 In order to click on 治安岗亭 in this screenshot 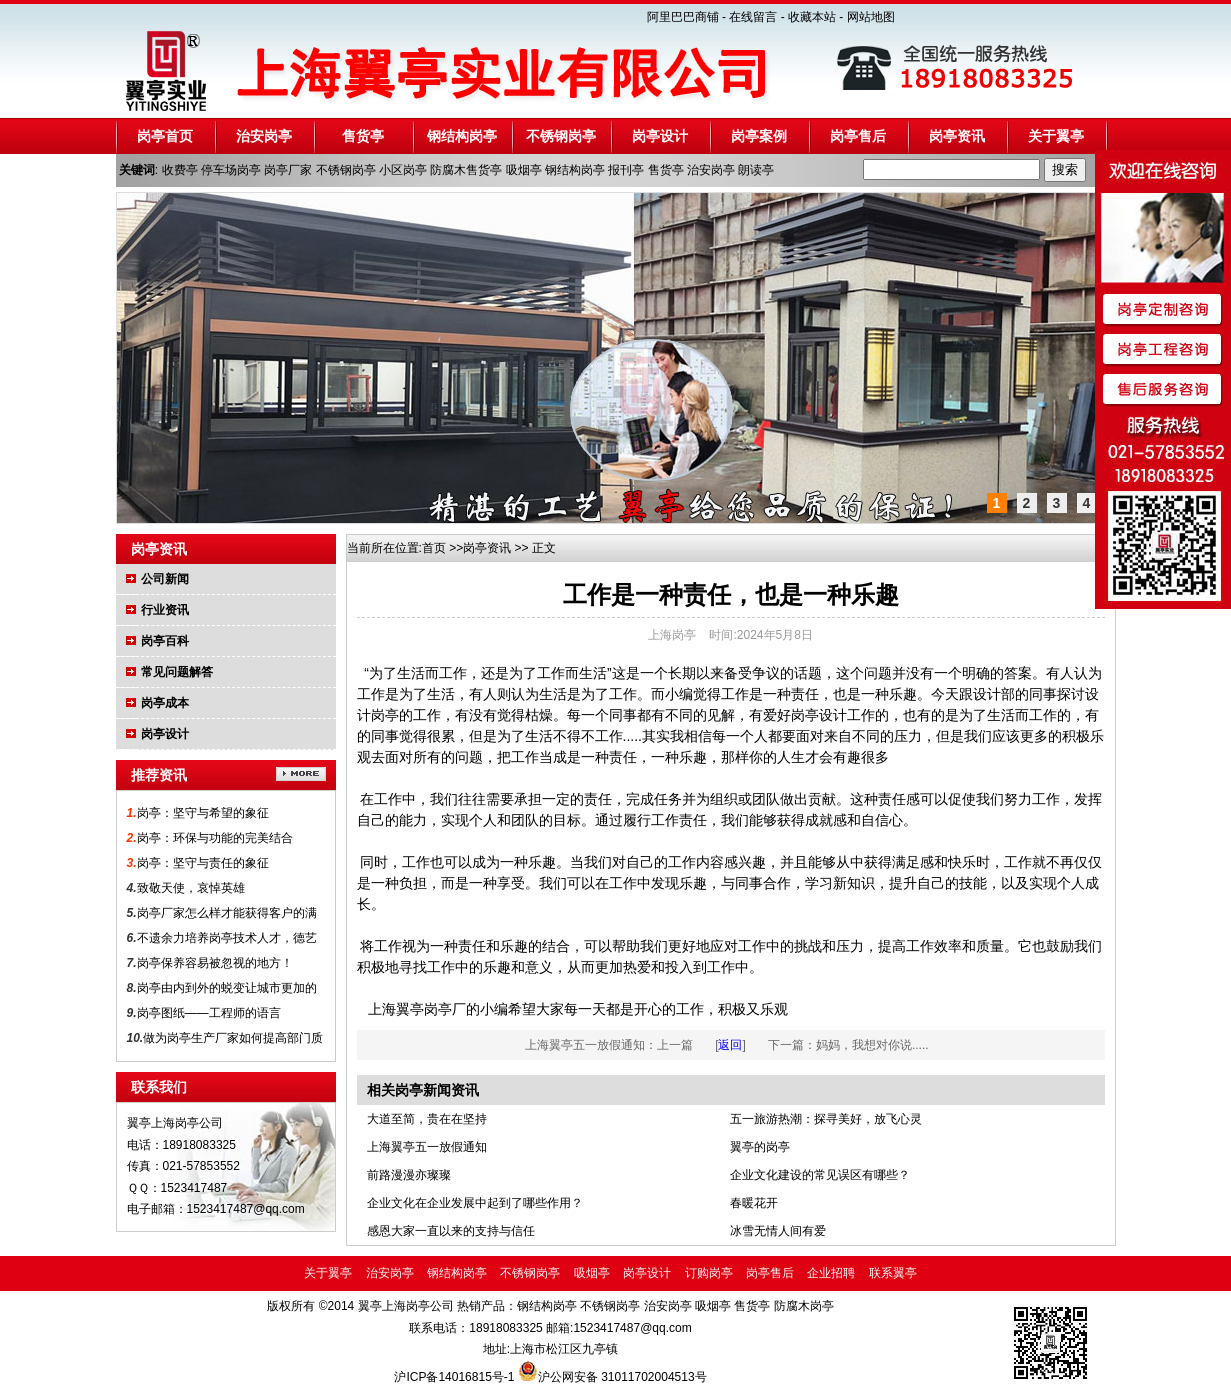, I will do `click(264, 136)`.